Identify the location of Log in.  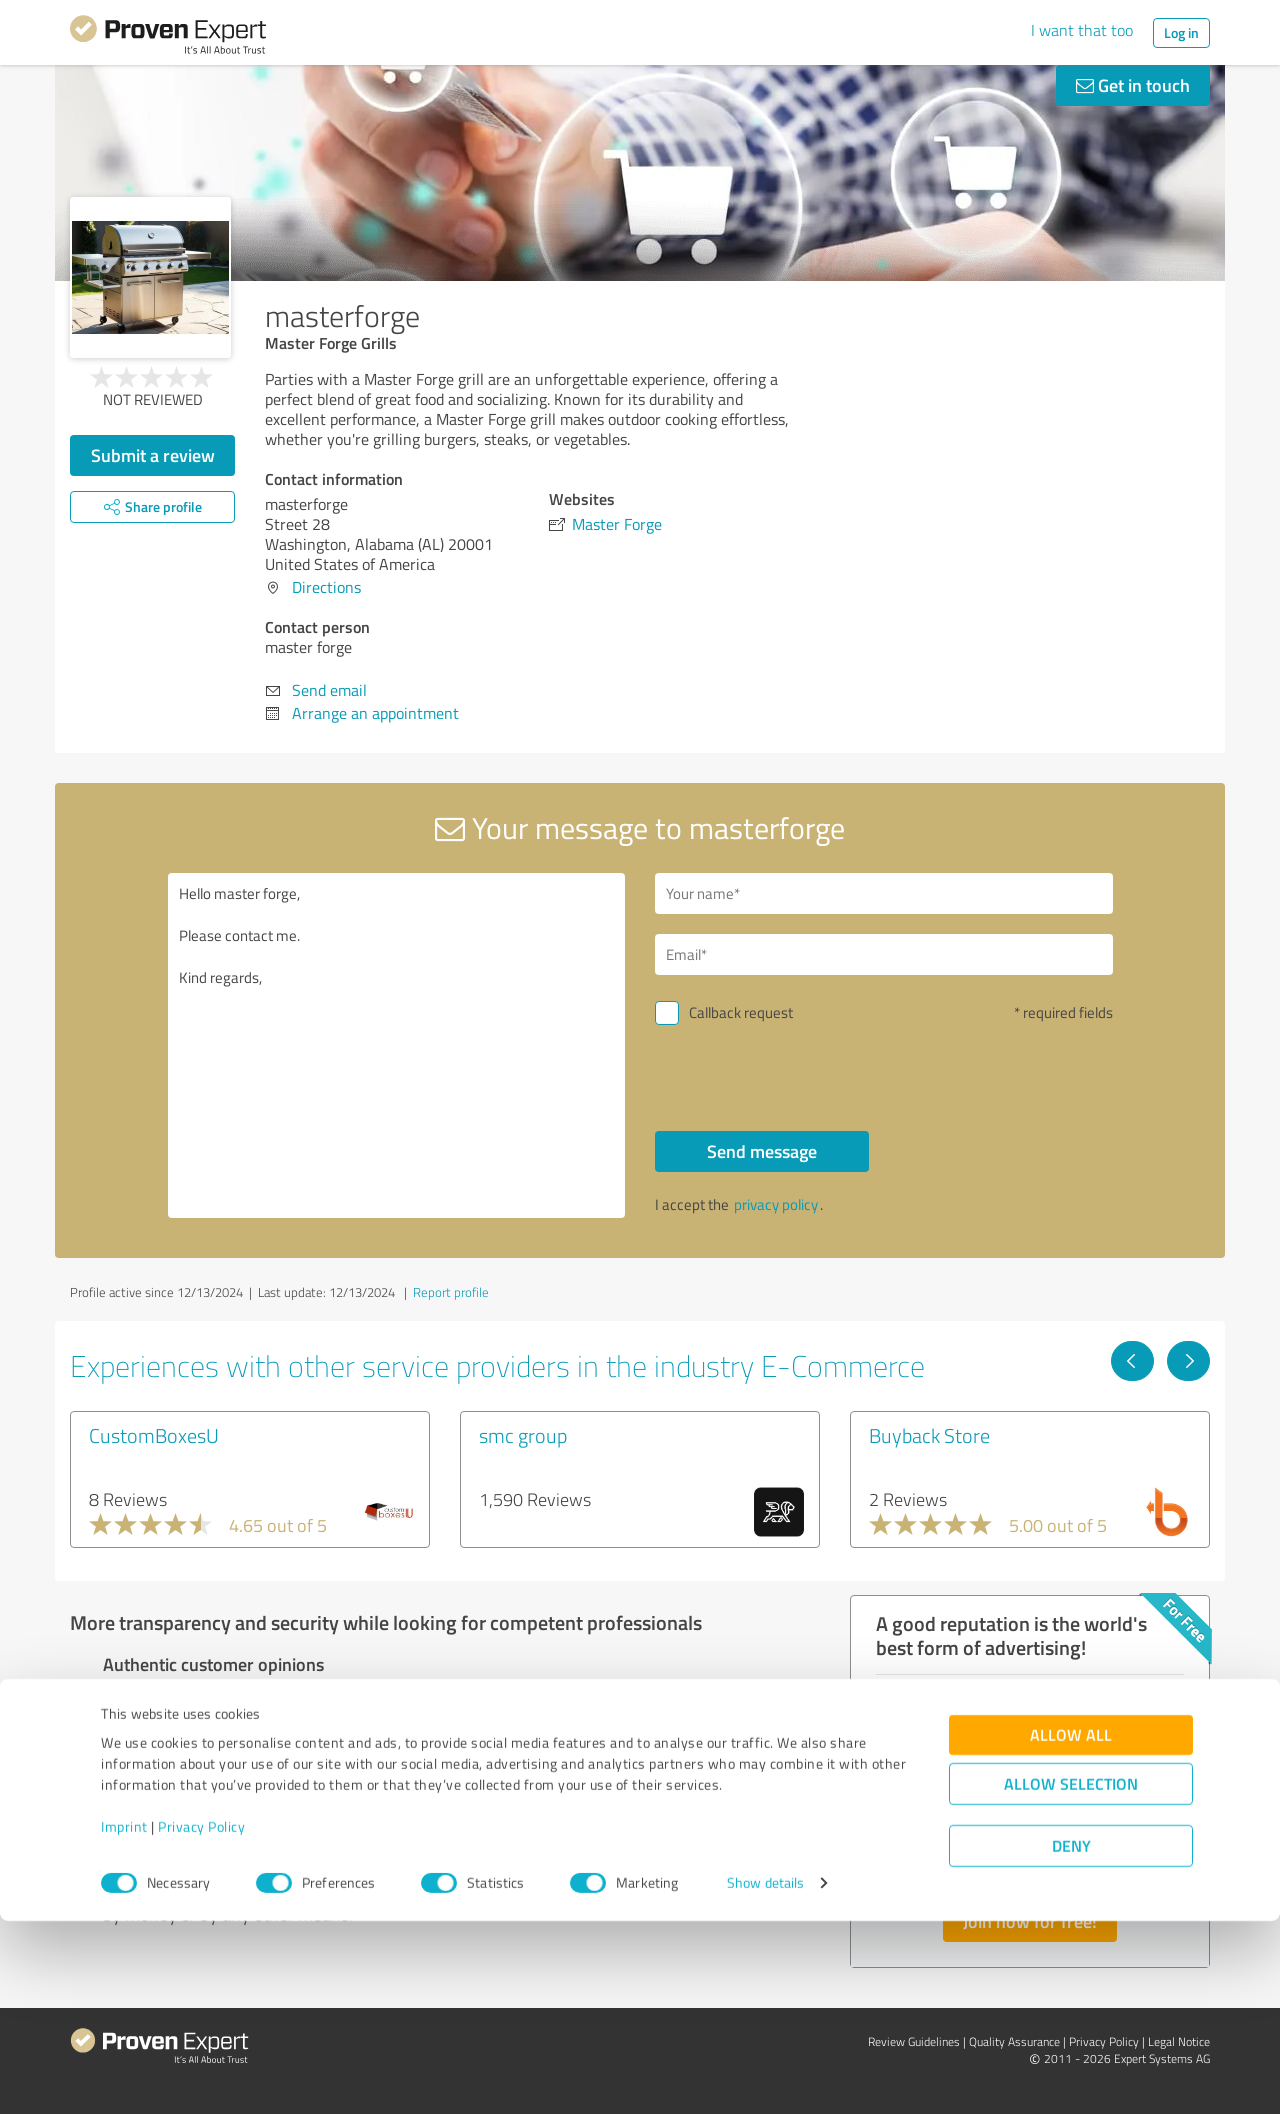
(1181, 32).